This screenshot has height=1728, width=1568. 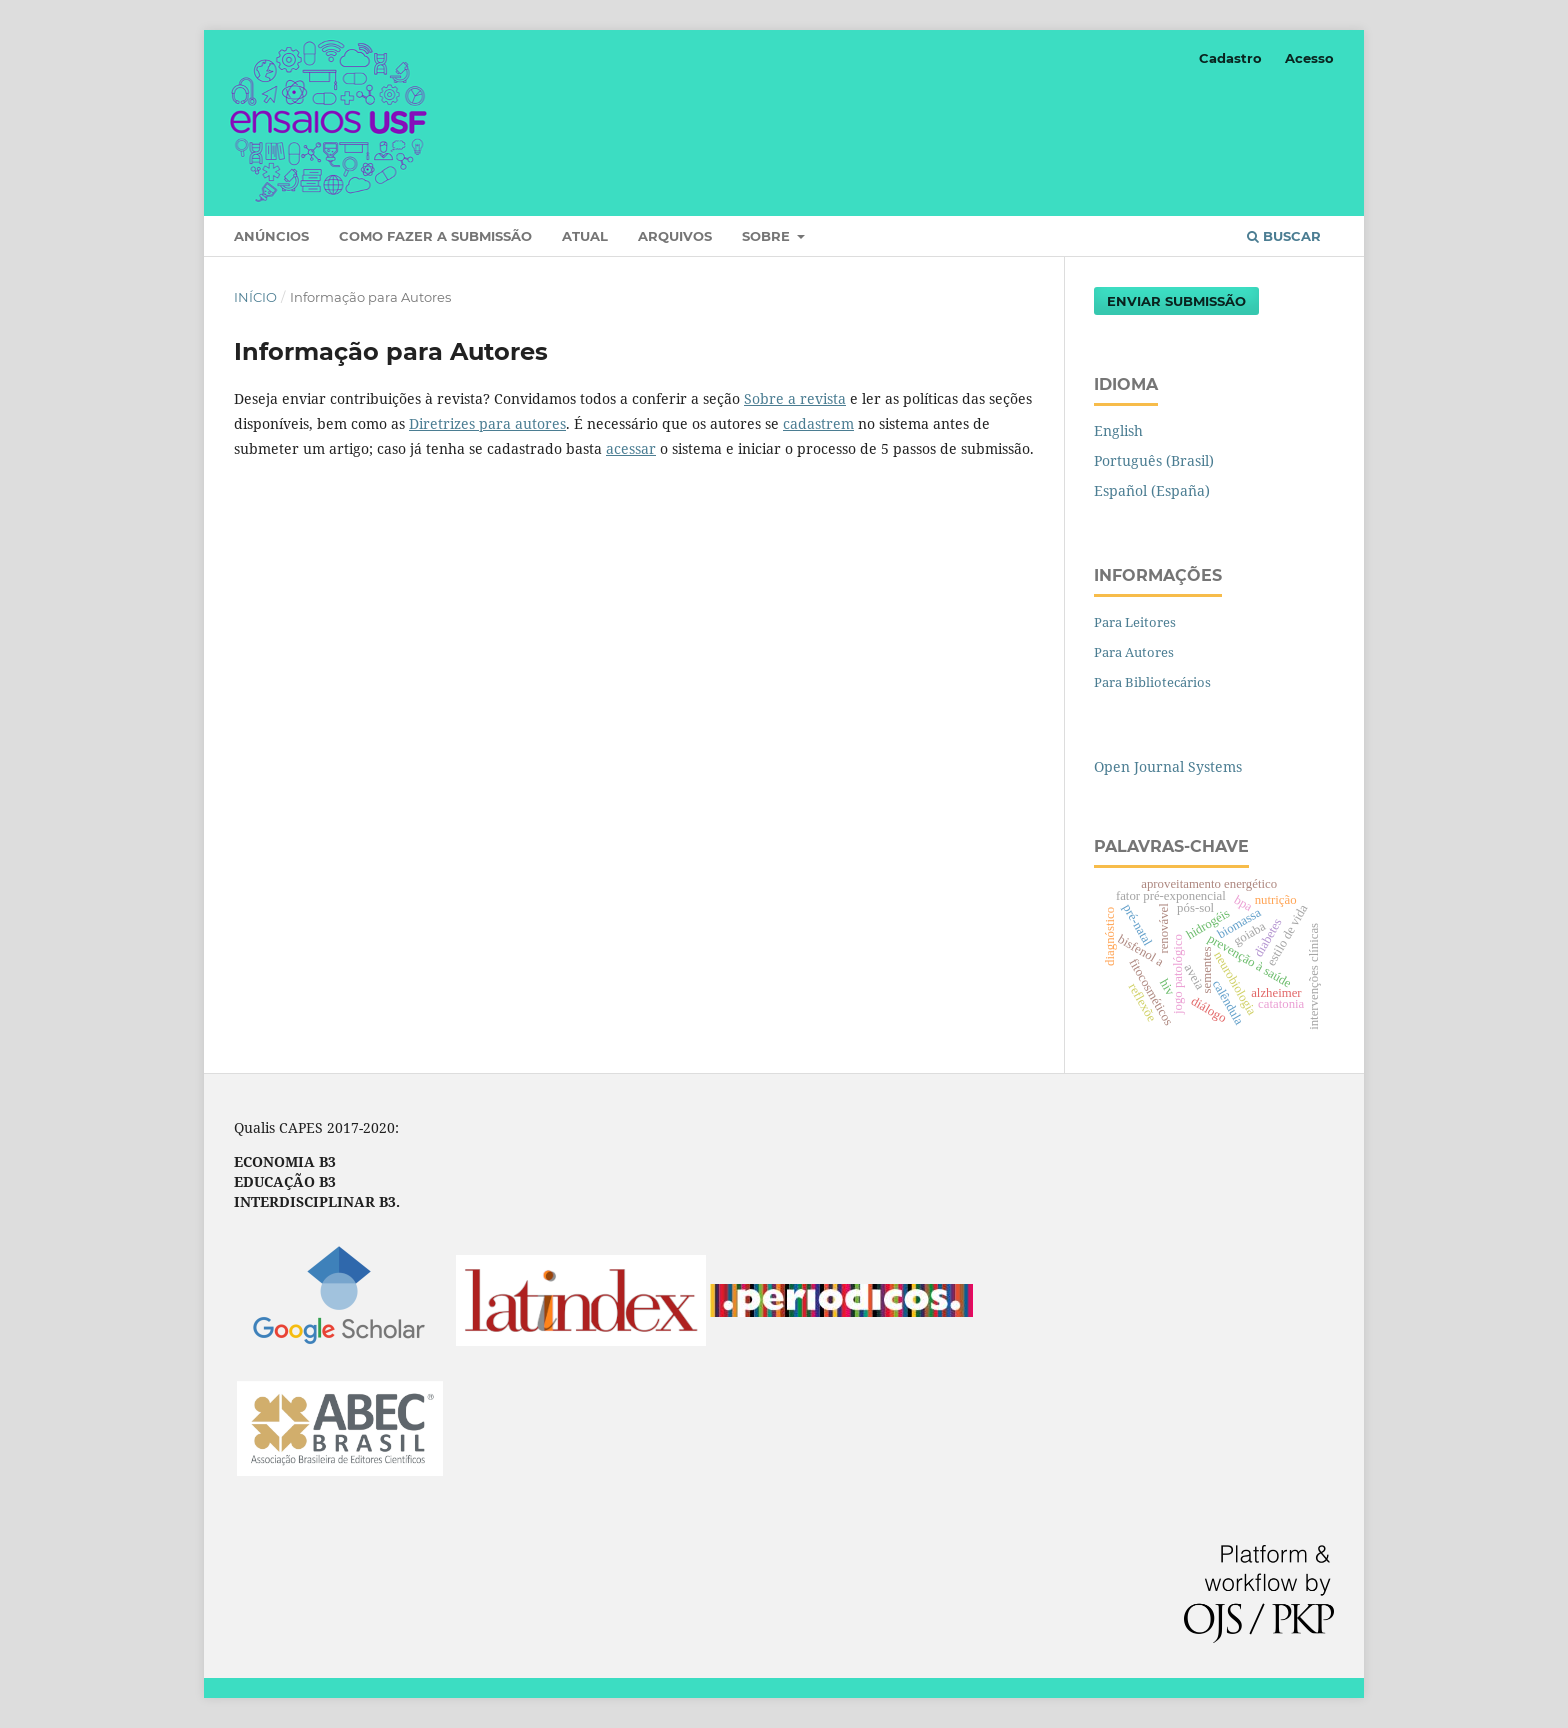 What do you see at coordinates (1152, 490) in the screenshot?
I see `Español (España)` at bounding box center [1152, 490].